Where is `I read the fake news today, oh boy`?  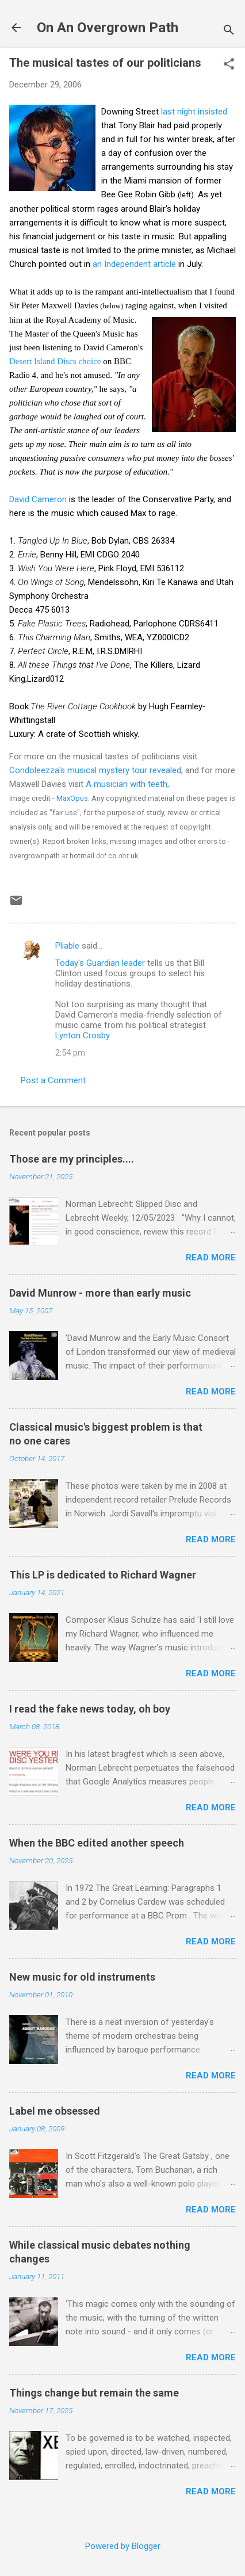 I read the fake news today, oh boy is located at coordinates (89, 1709).